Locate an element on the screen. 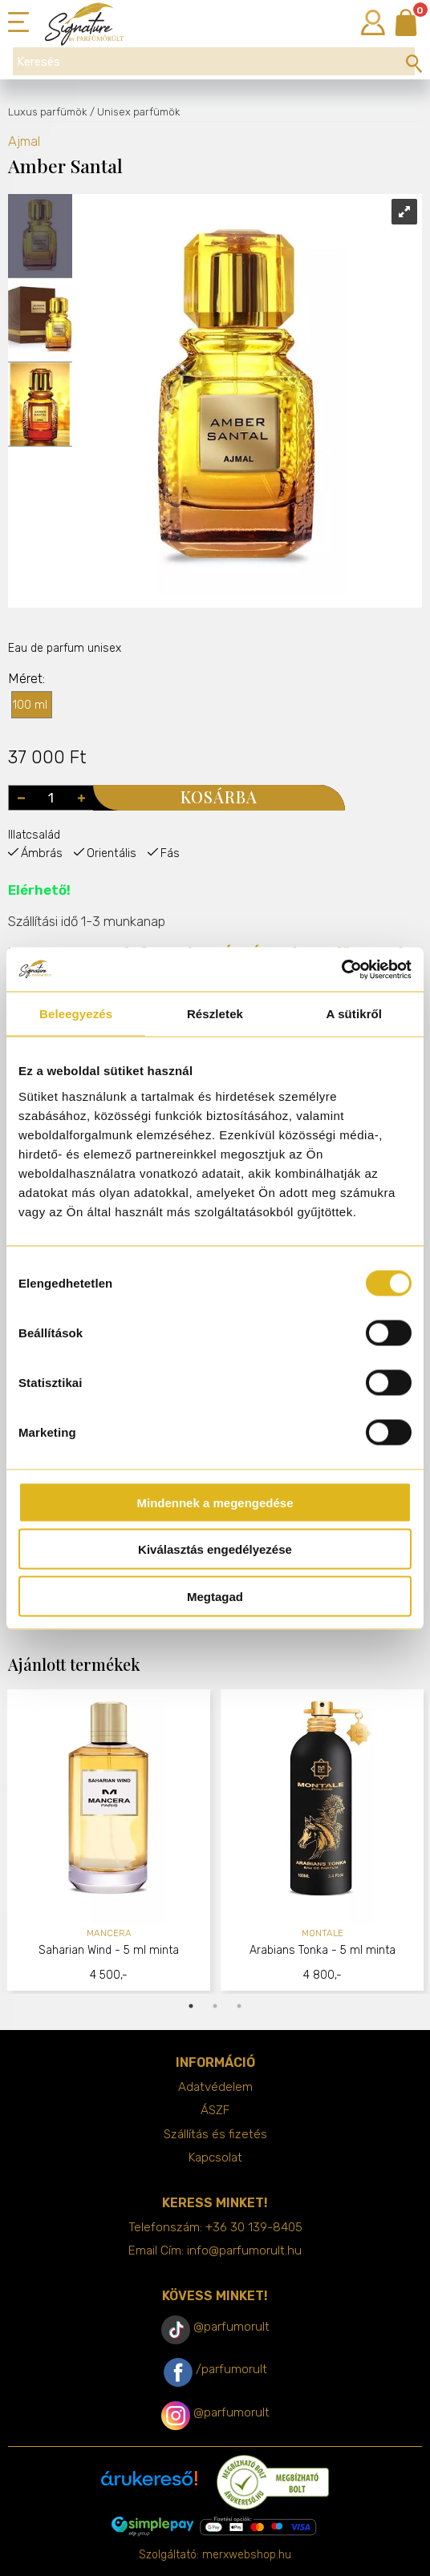 The height and width of the screenshot is (2576, 430). info@parfumorult.hu is located at coordinates (244, 2250).